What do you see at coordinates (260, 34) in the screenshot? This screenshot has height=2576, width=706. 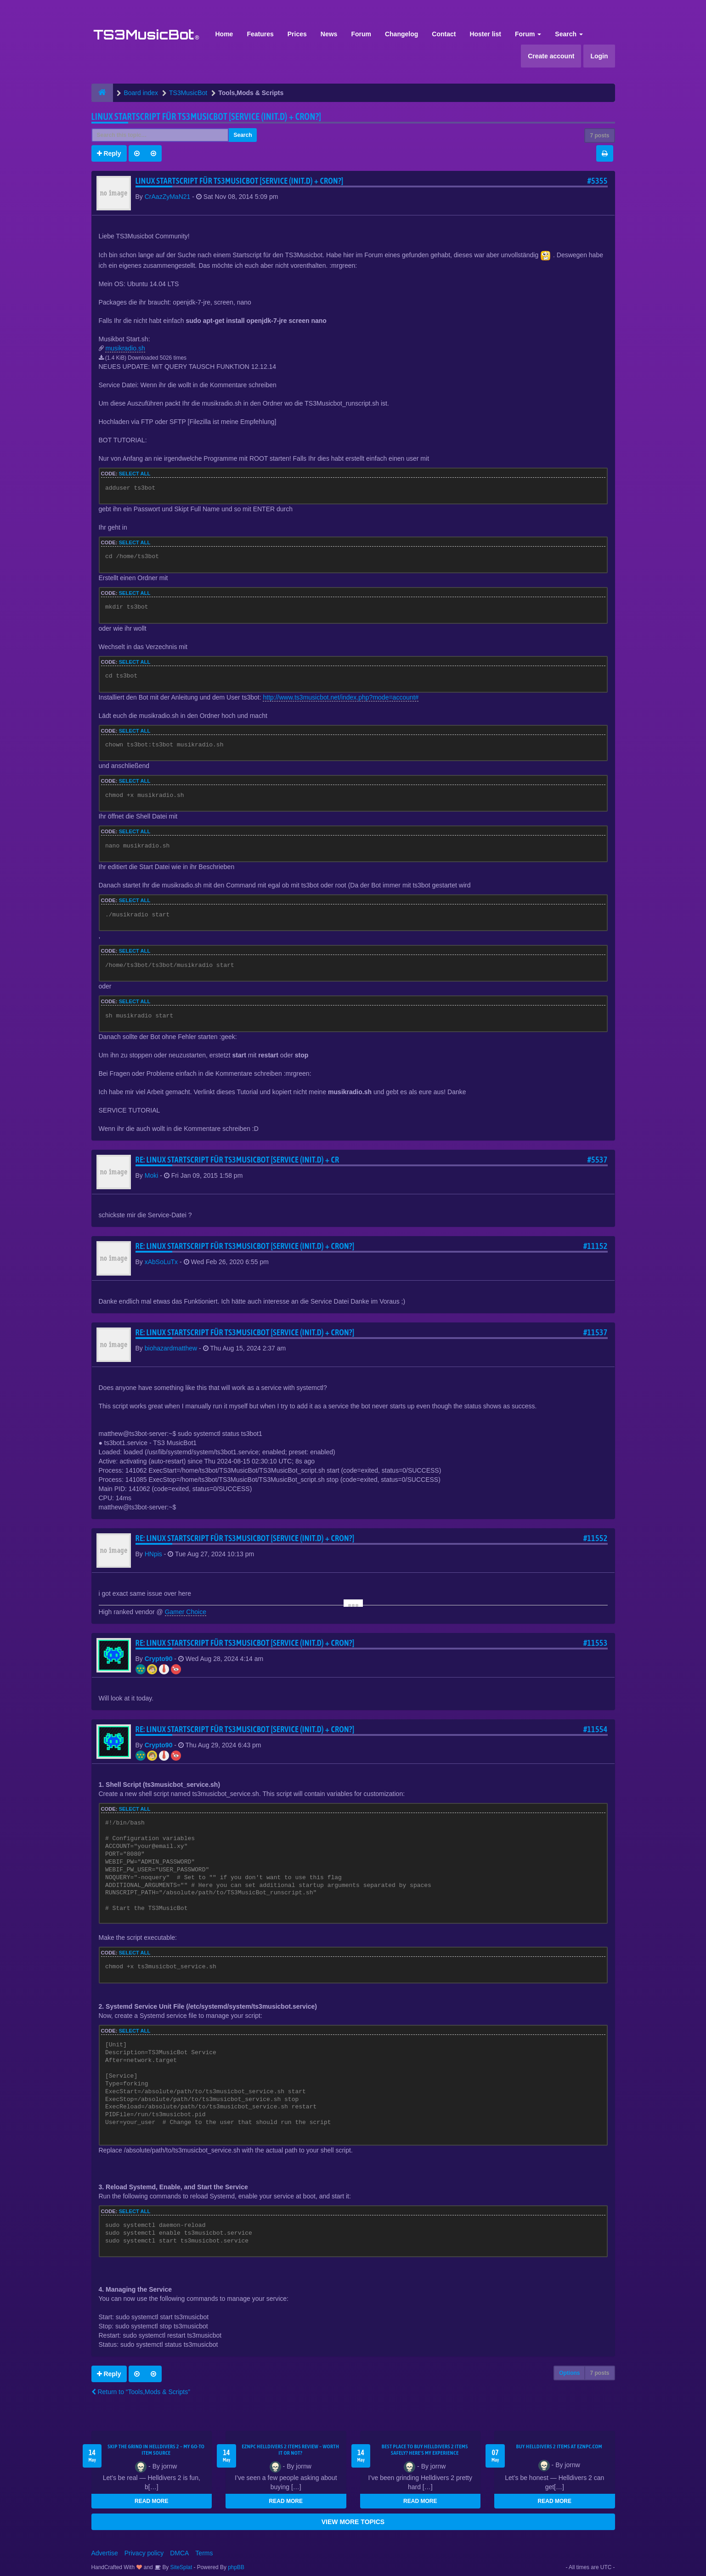 I see `Features` at bounding box center [260, 34].